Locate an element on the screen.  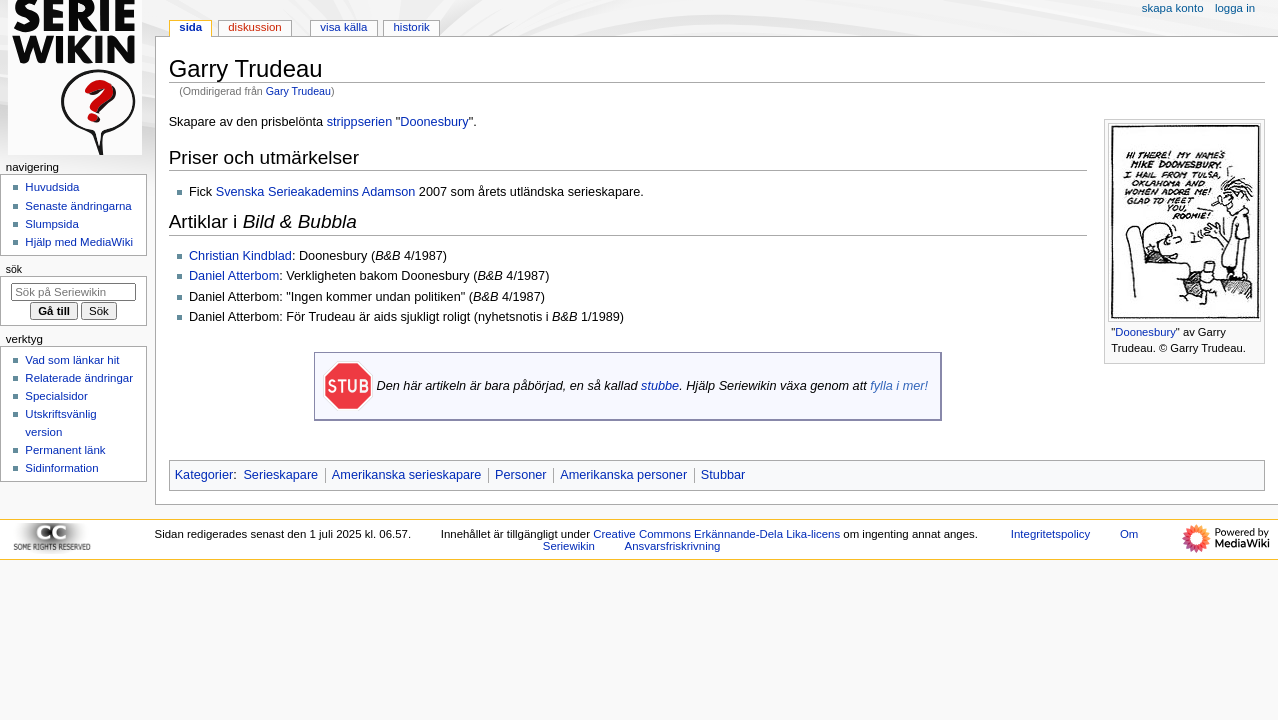
Sidinformation is located at coordinates (61, 468).